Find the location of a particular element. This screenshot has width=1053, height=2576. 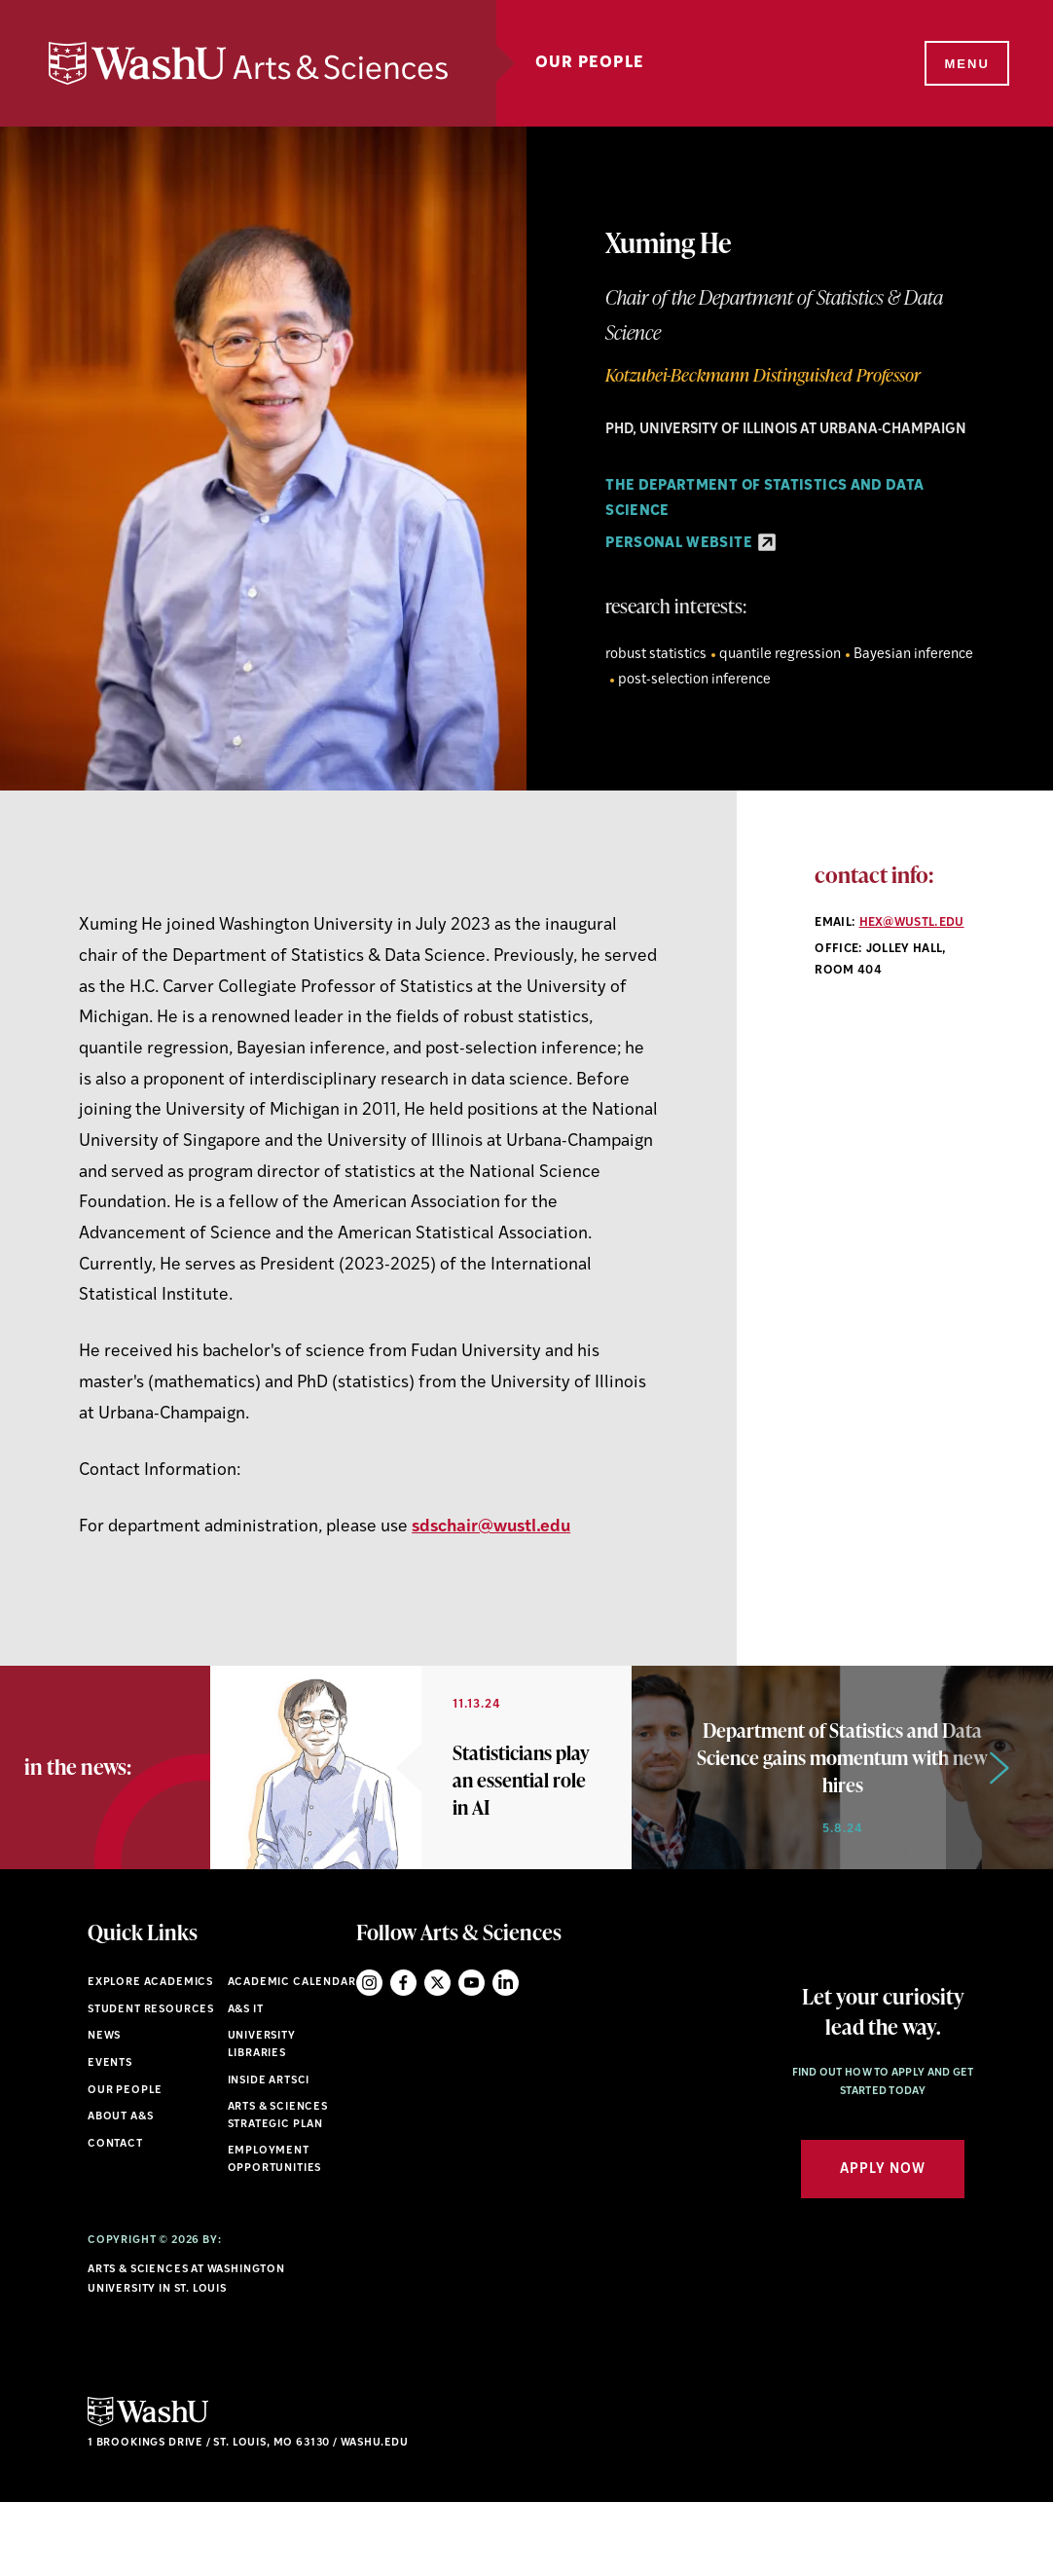

Facebook is located at coordinates (403, 2056).